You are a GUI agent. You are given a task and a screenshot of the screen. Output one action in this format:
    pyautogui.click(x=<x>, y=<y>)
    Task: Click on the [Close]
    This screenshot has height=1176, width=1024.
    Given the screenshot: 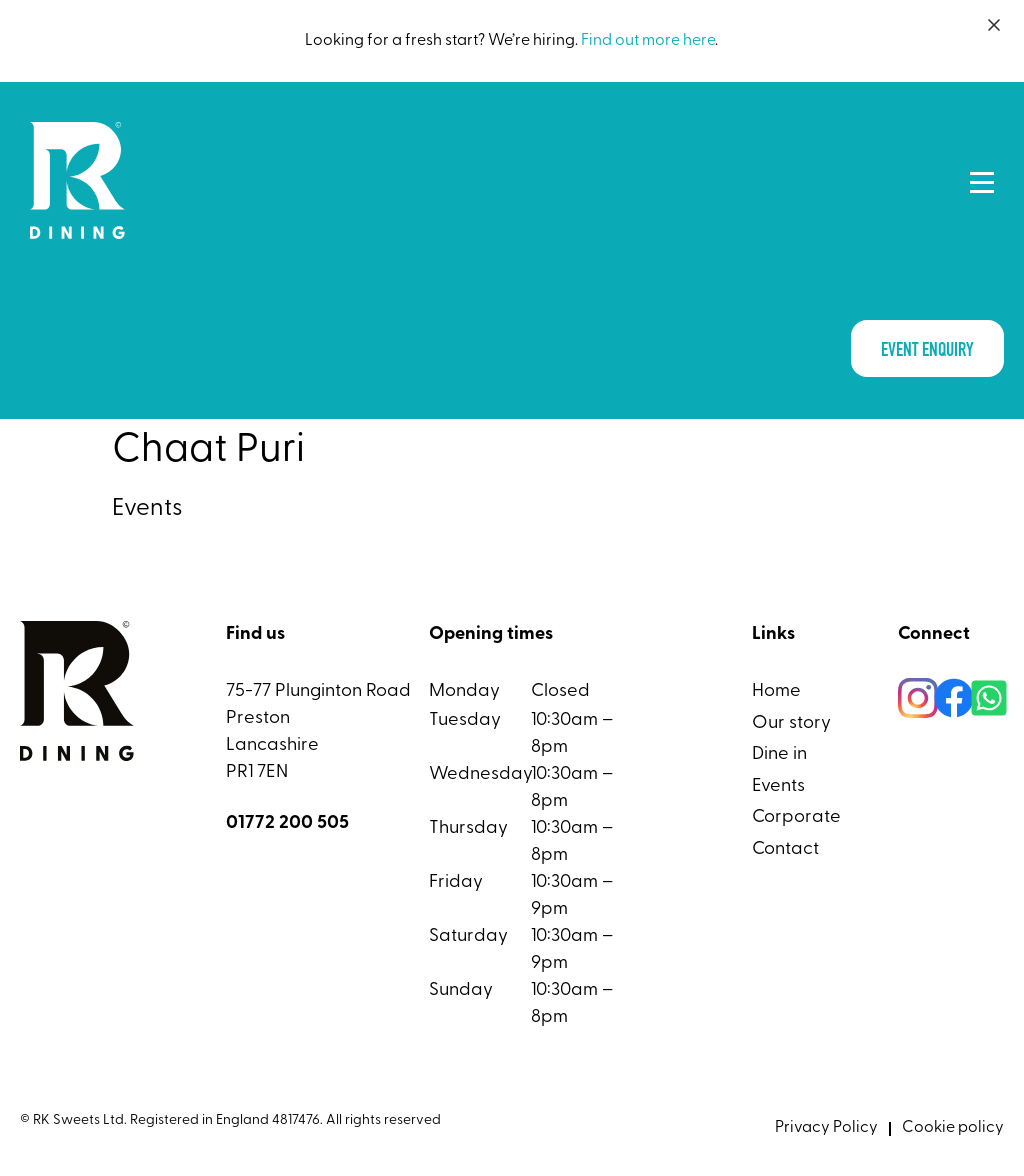 What is the action you would take?
    pyautogui.click(x=994, y=25)
    